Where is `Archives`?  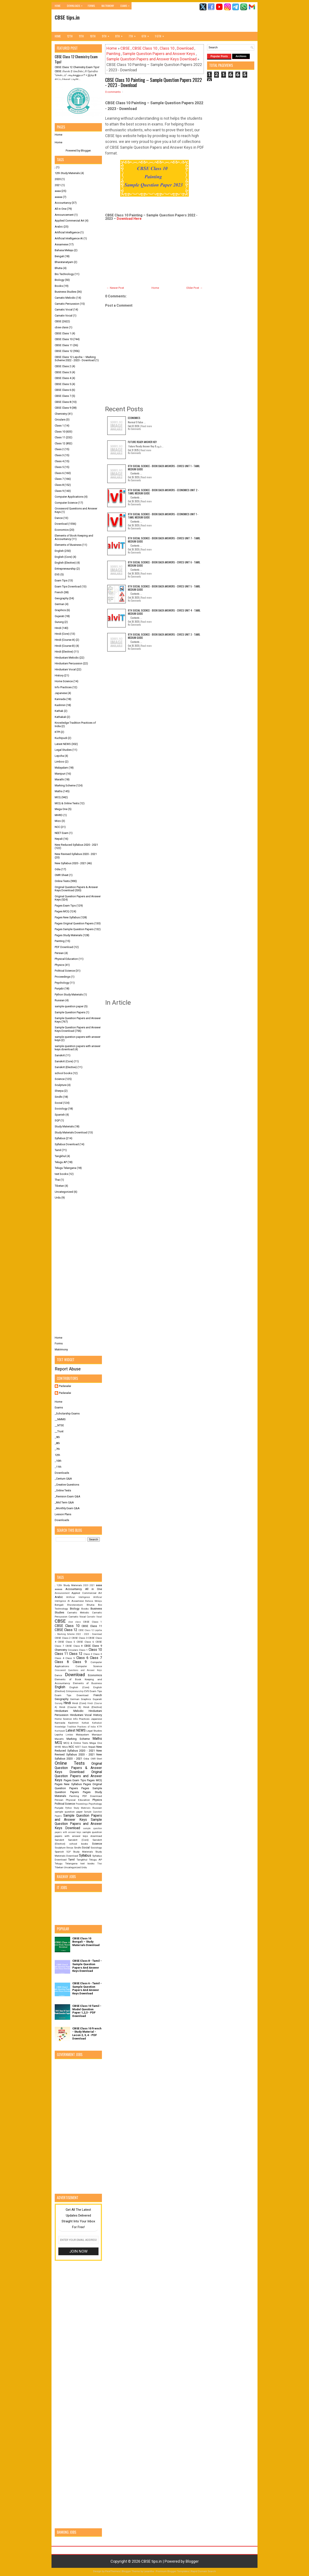 Archives is located at coordinates (241, 56).